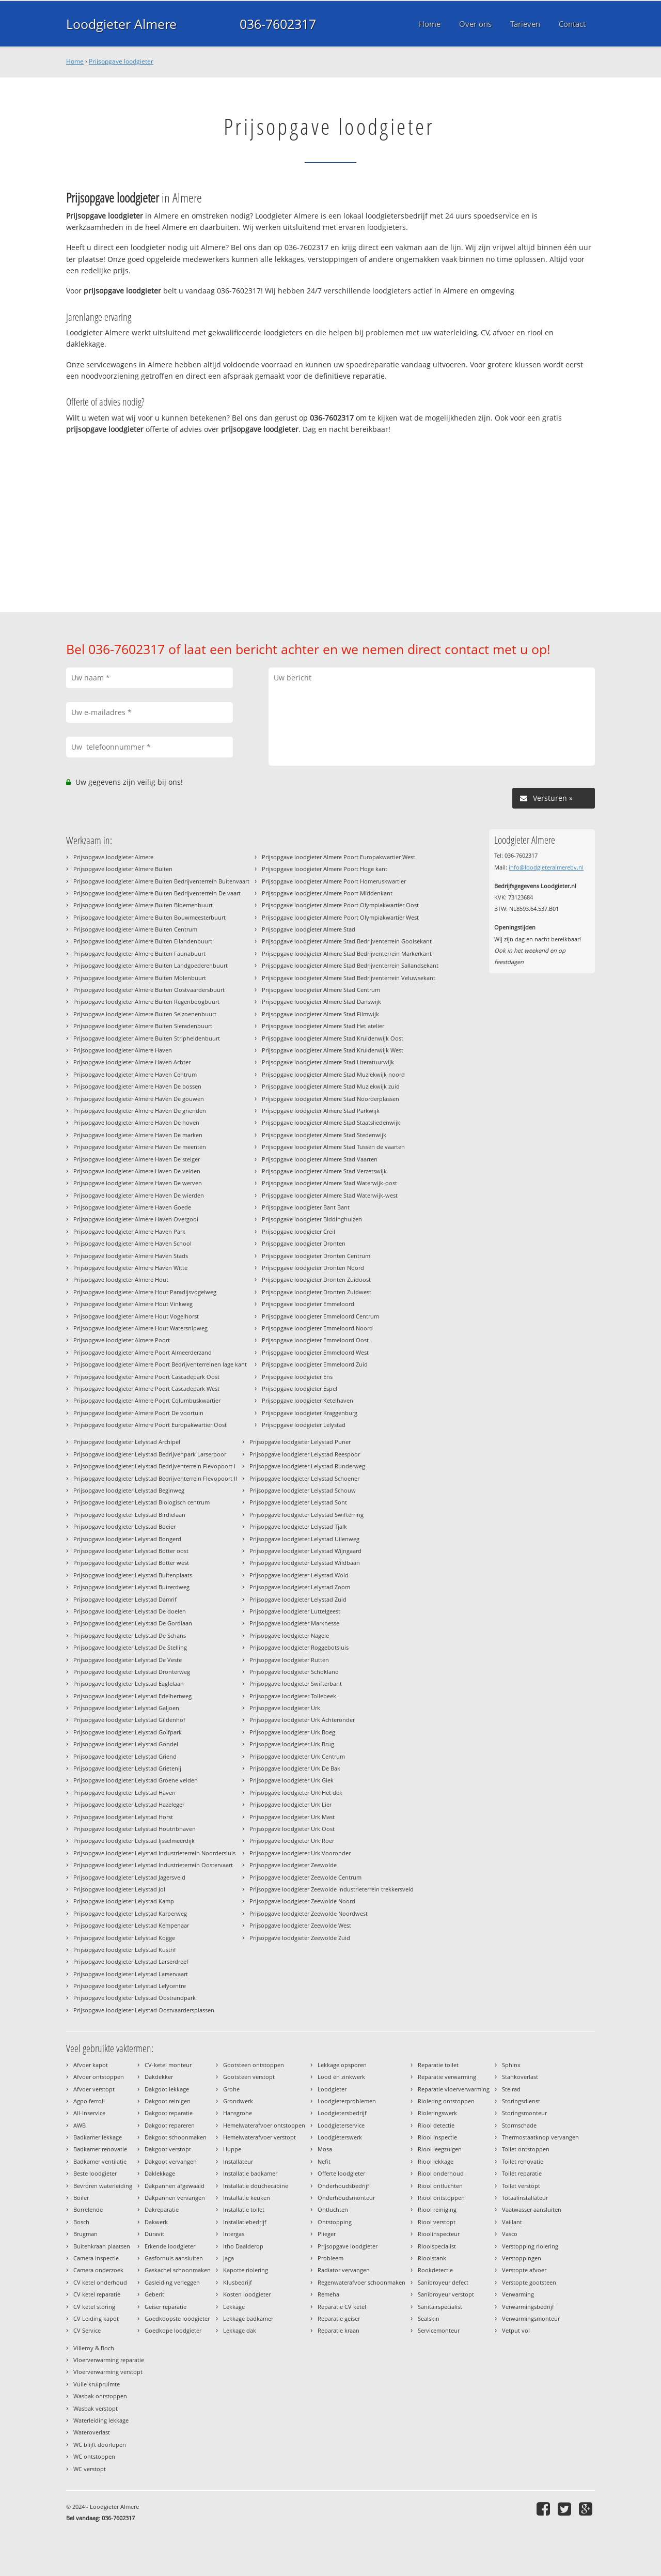 This screenshot has height=2576, width=661. I want to click on Dakgoot reparatie, so click(169, 2113).